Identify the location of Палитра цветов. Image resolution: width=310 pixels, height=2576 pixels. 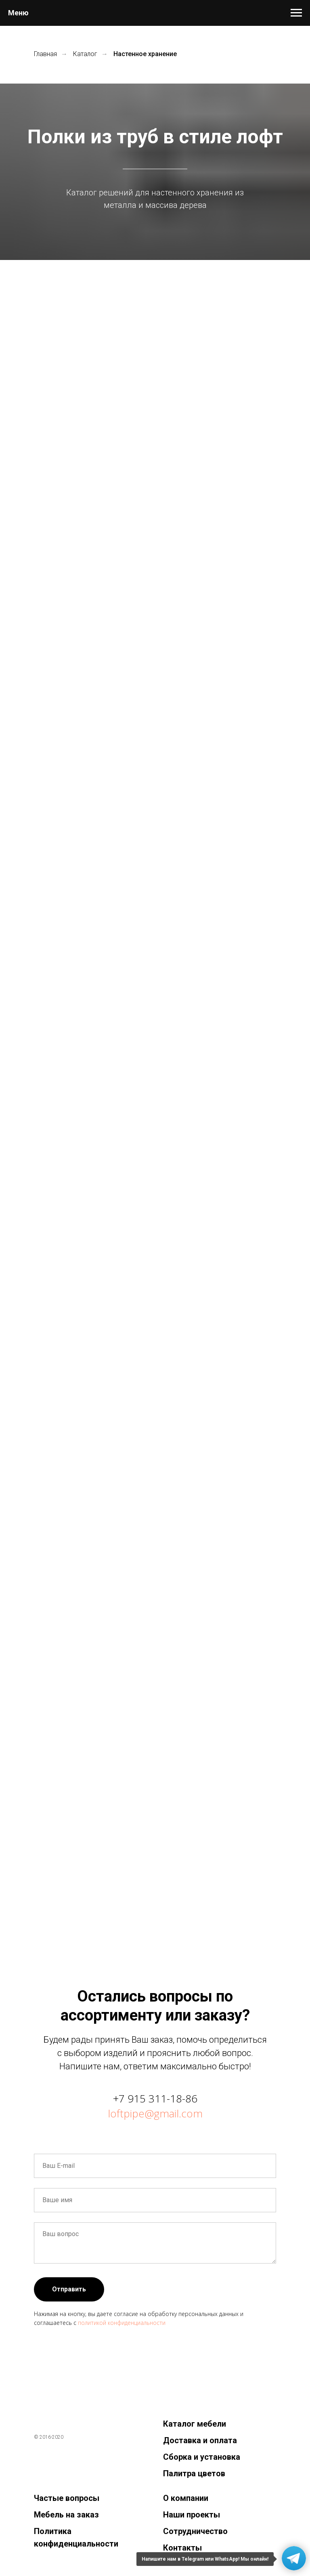
(194, 2473).